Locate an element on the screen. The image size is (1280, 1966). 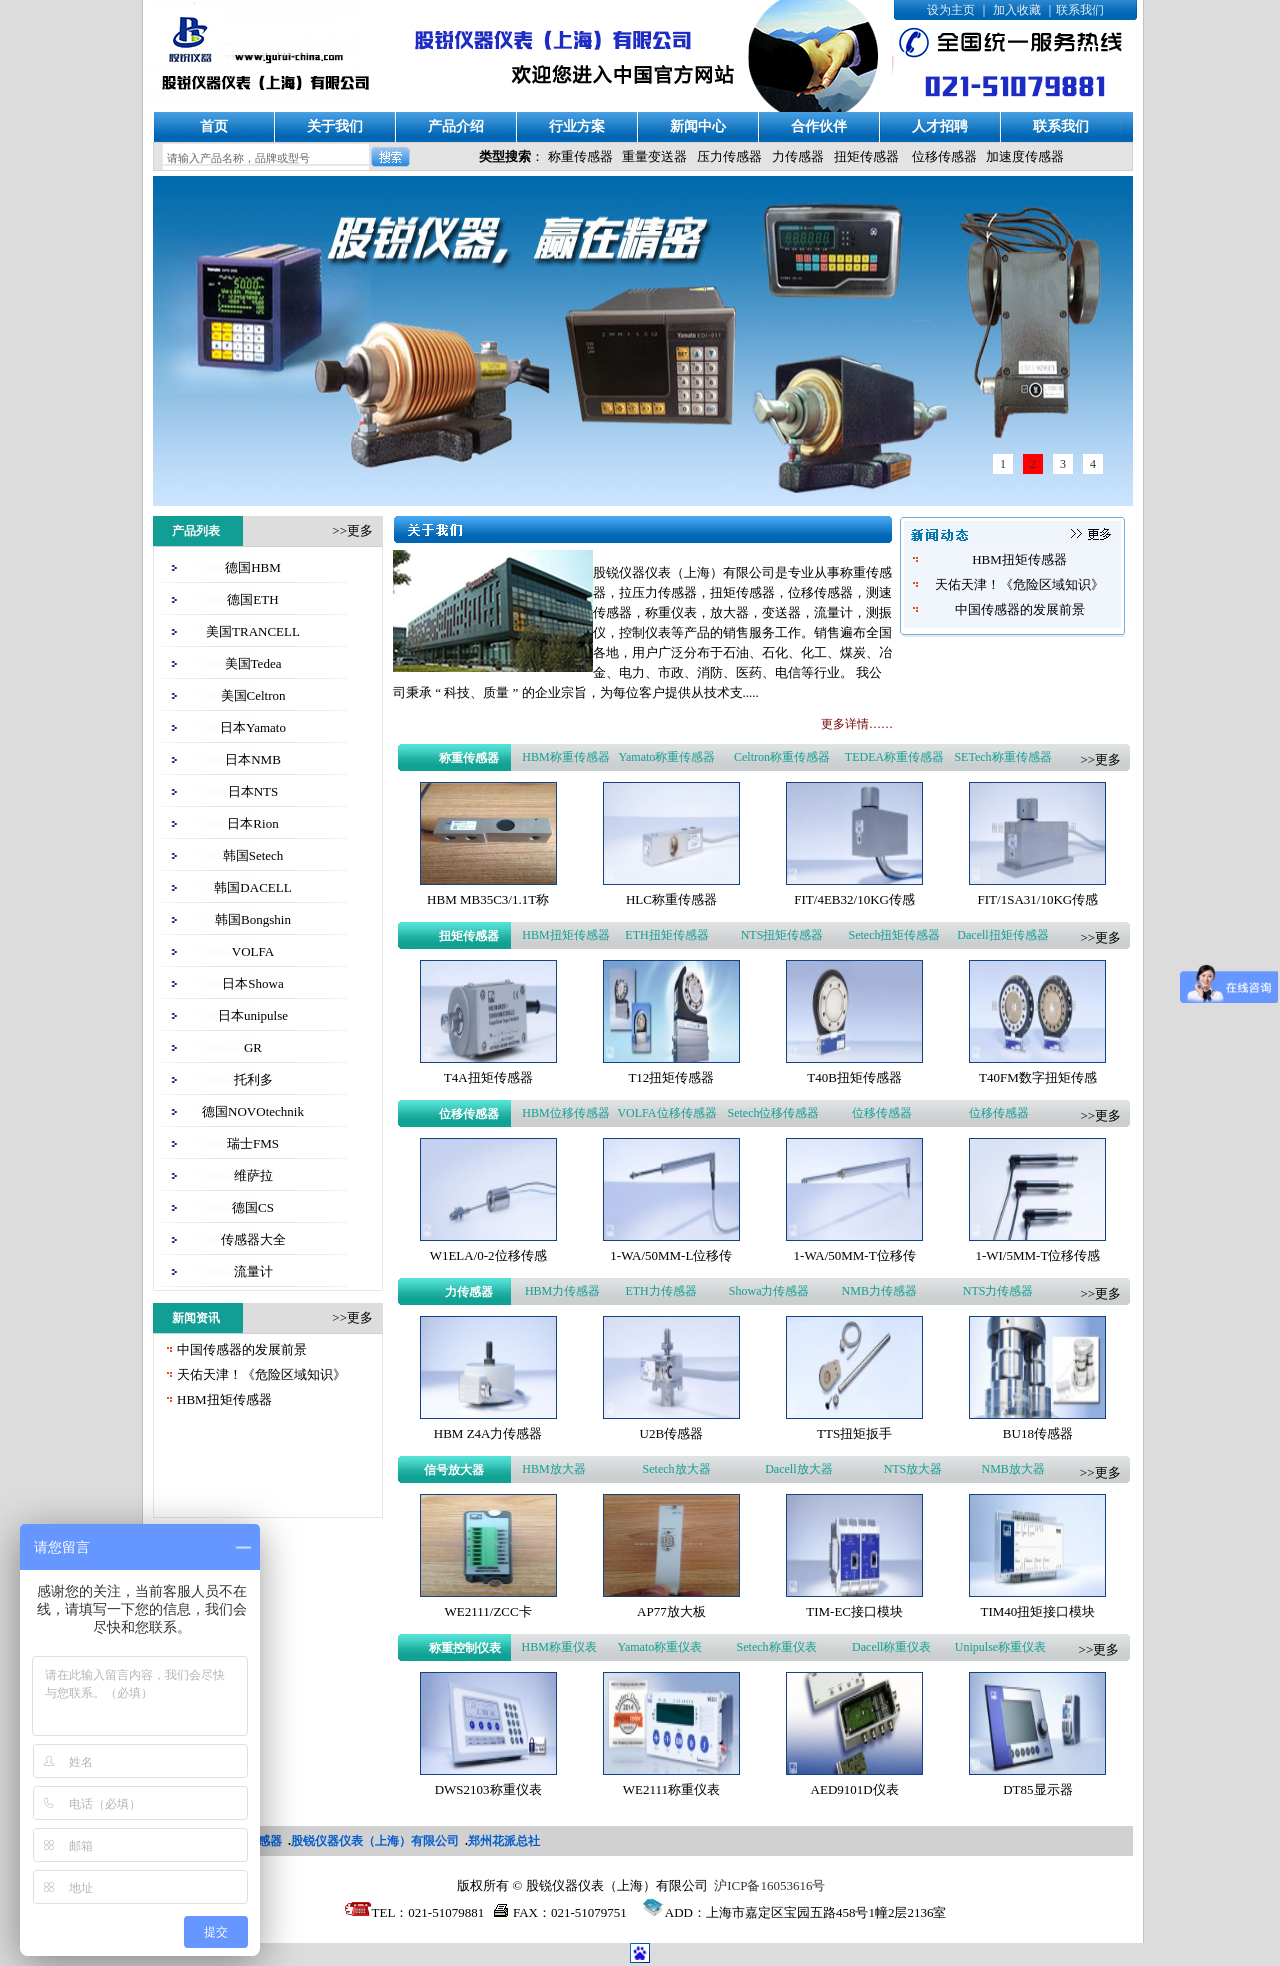
SETech称重传感器 is located at coordinates (1002, 757).